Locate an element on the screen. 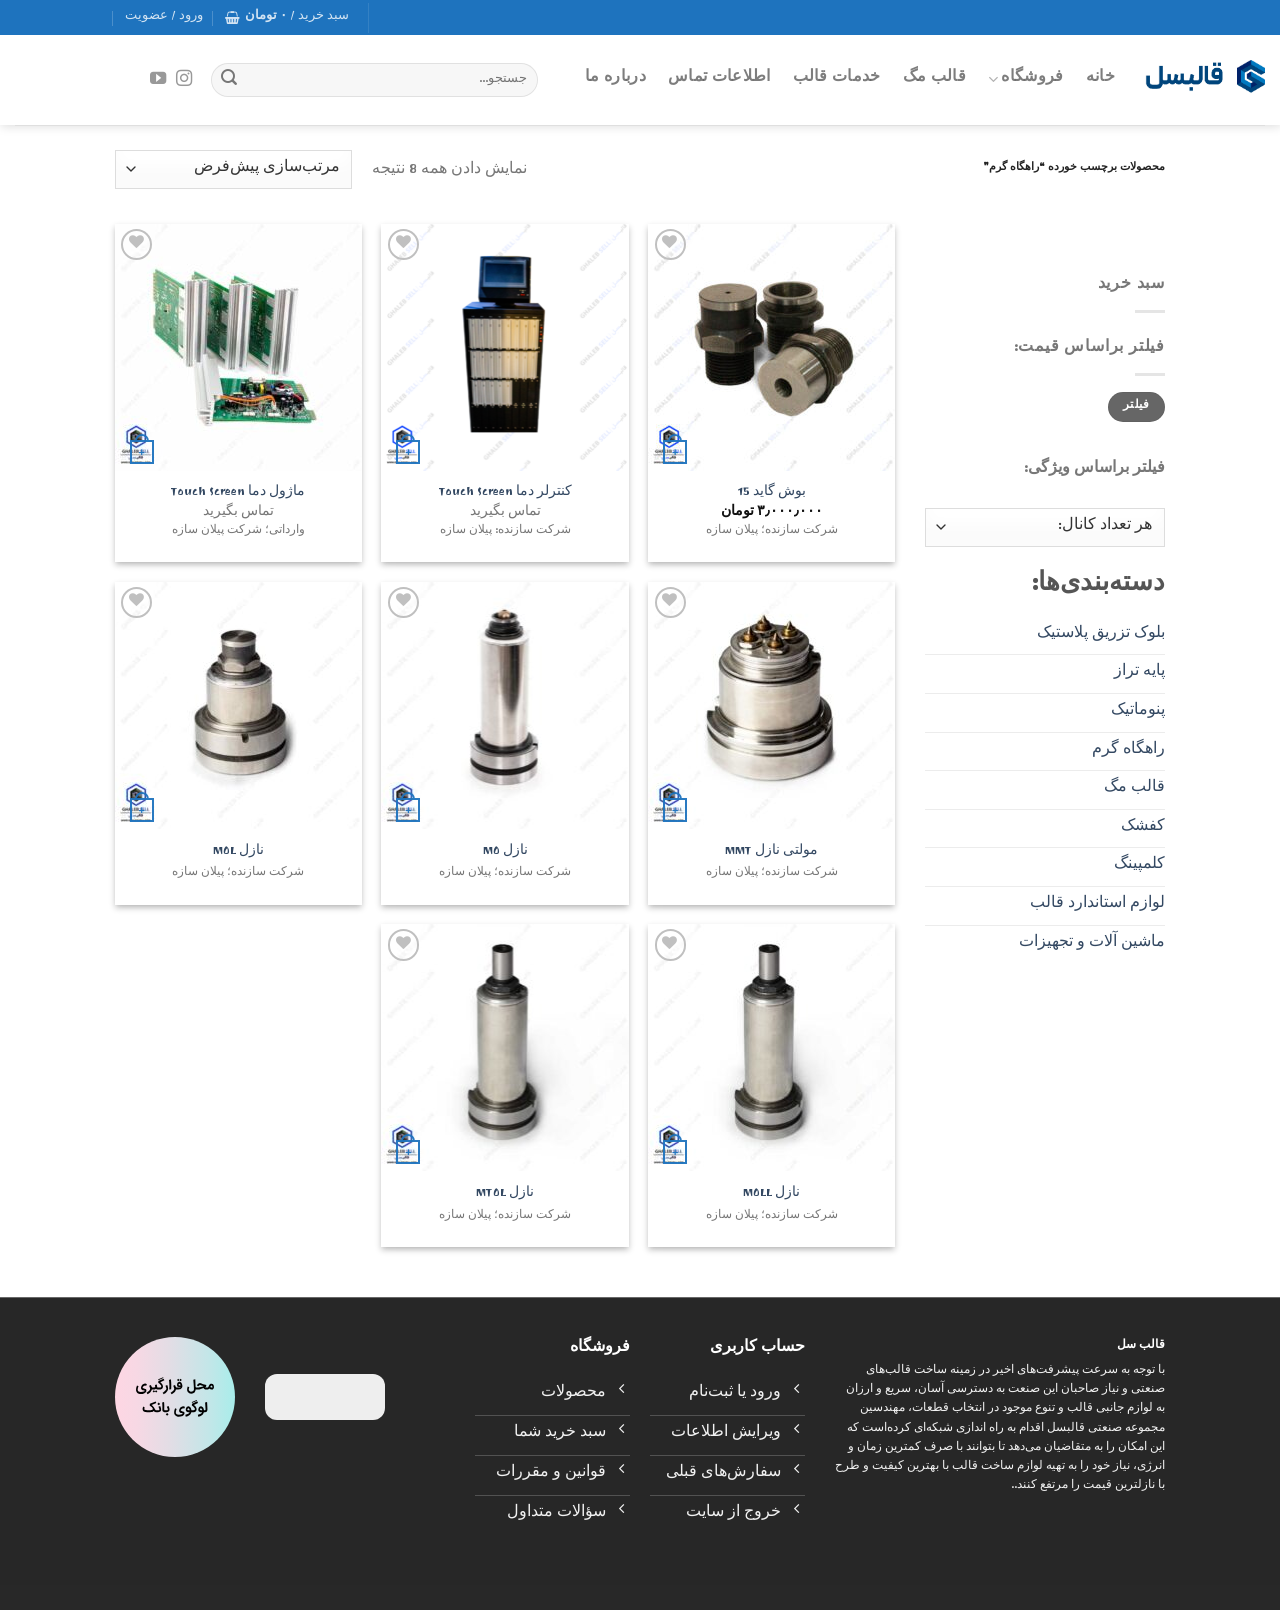 The image size is (1280, 1610). اطلاعات تماس is located at coordinates (719, 79).